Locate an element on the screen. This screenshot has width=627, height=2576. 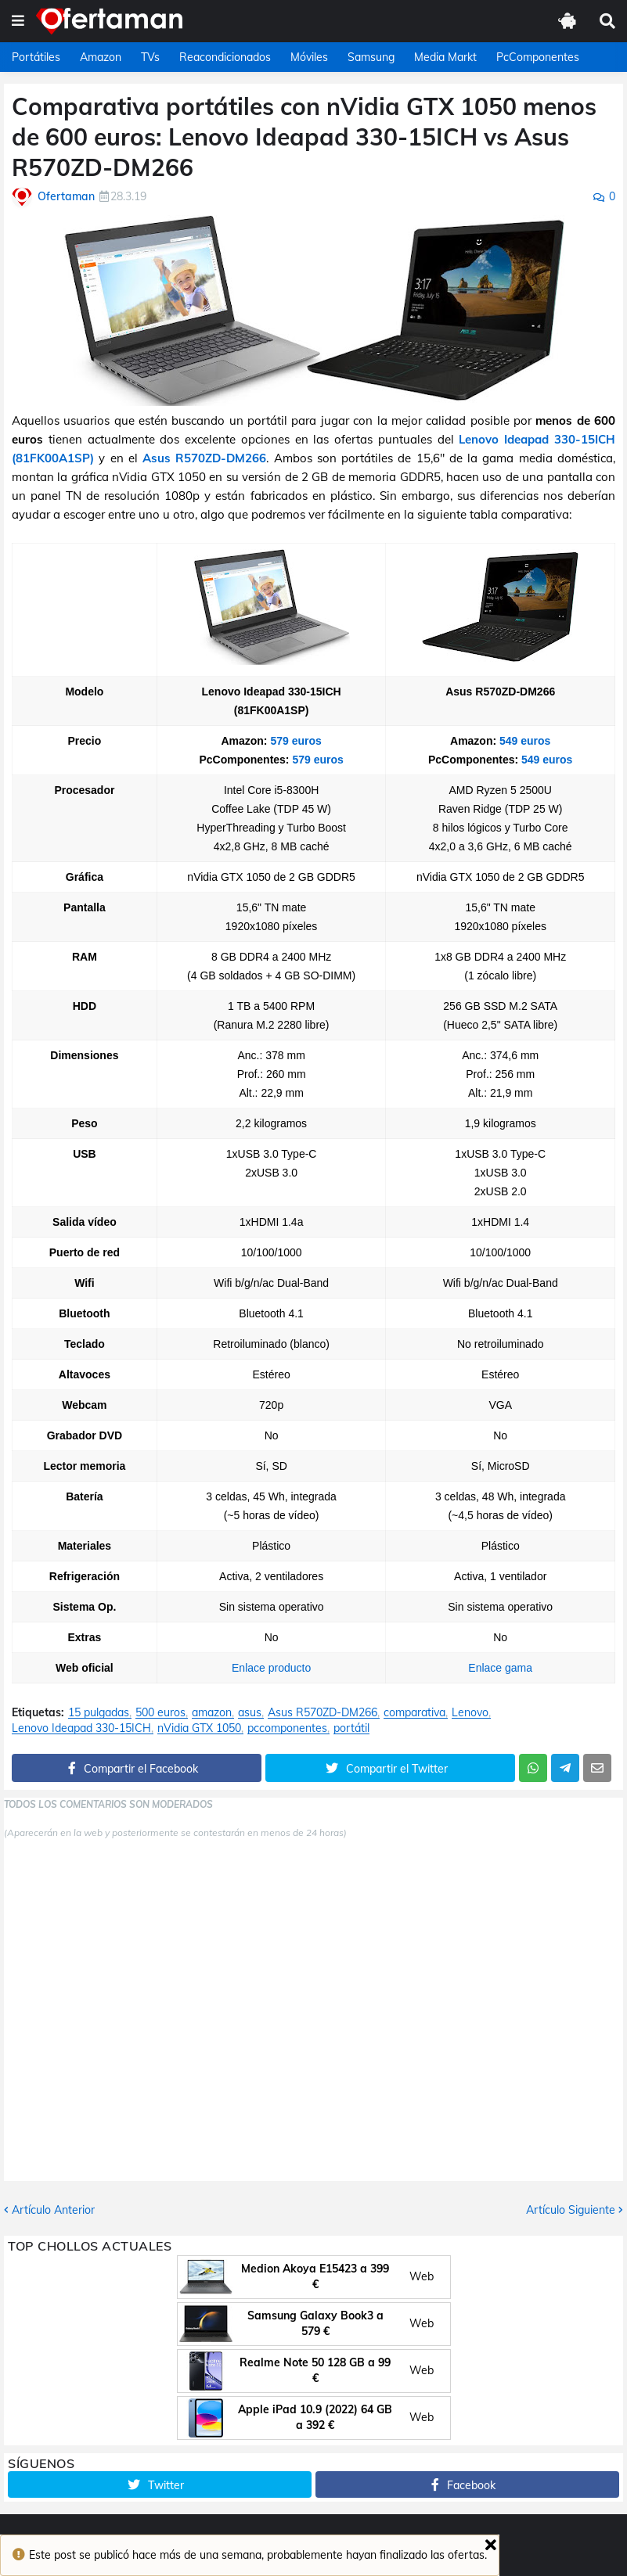
nVidia GTX 1050 is located at coordinates (199, 1728).